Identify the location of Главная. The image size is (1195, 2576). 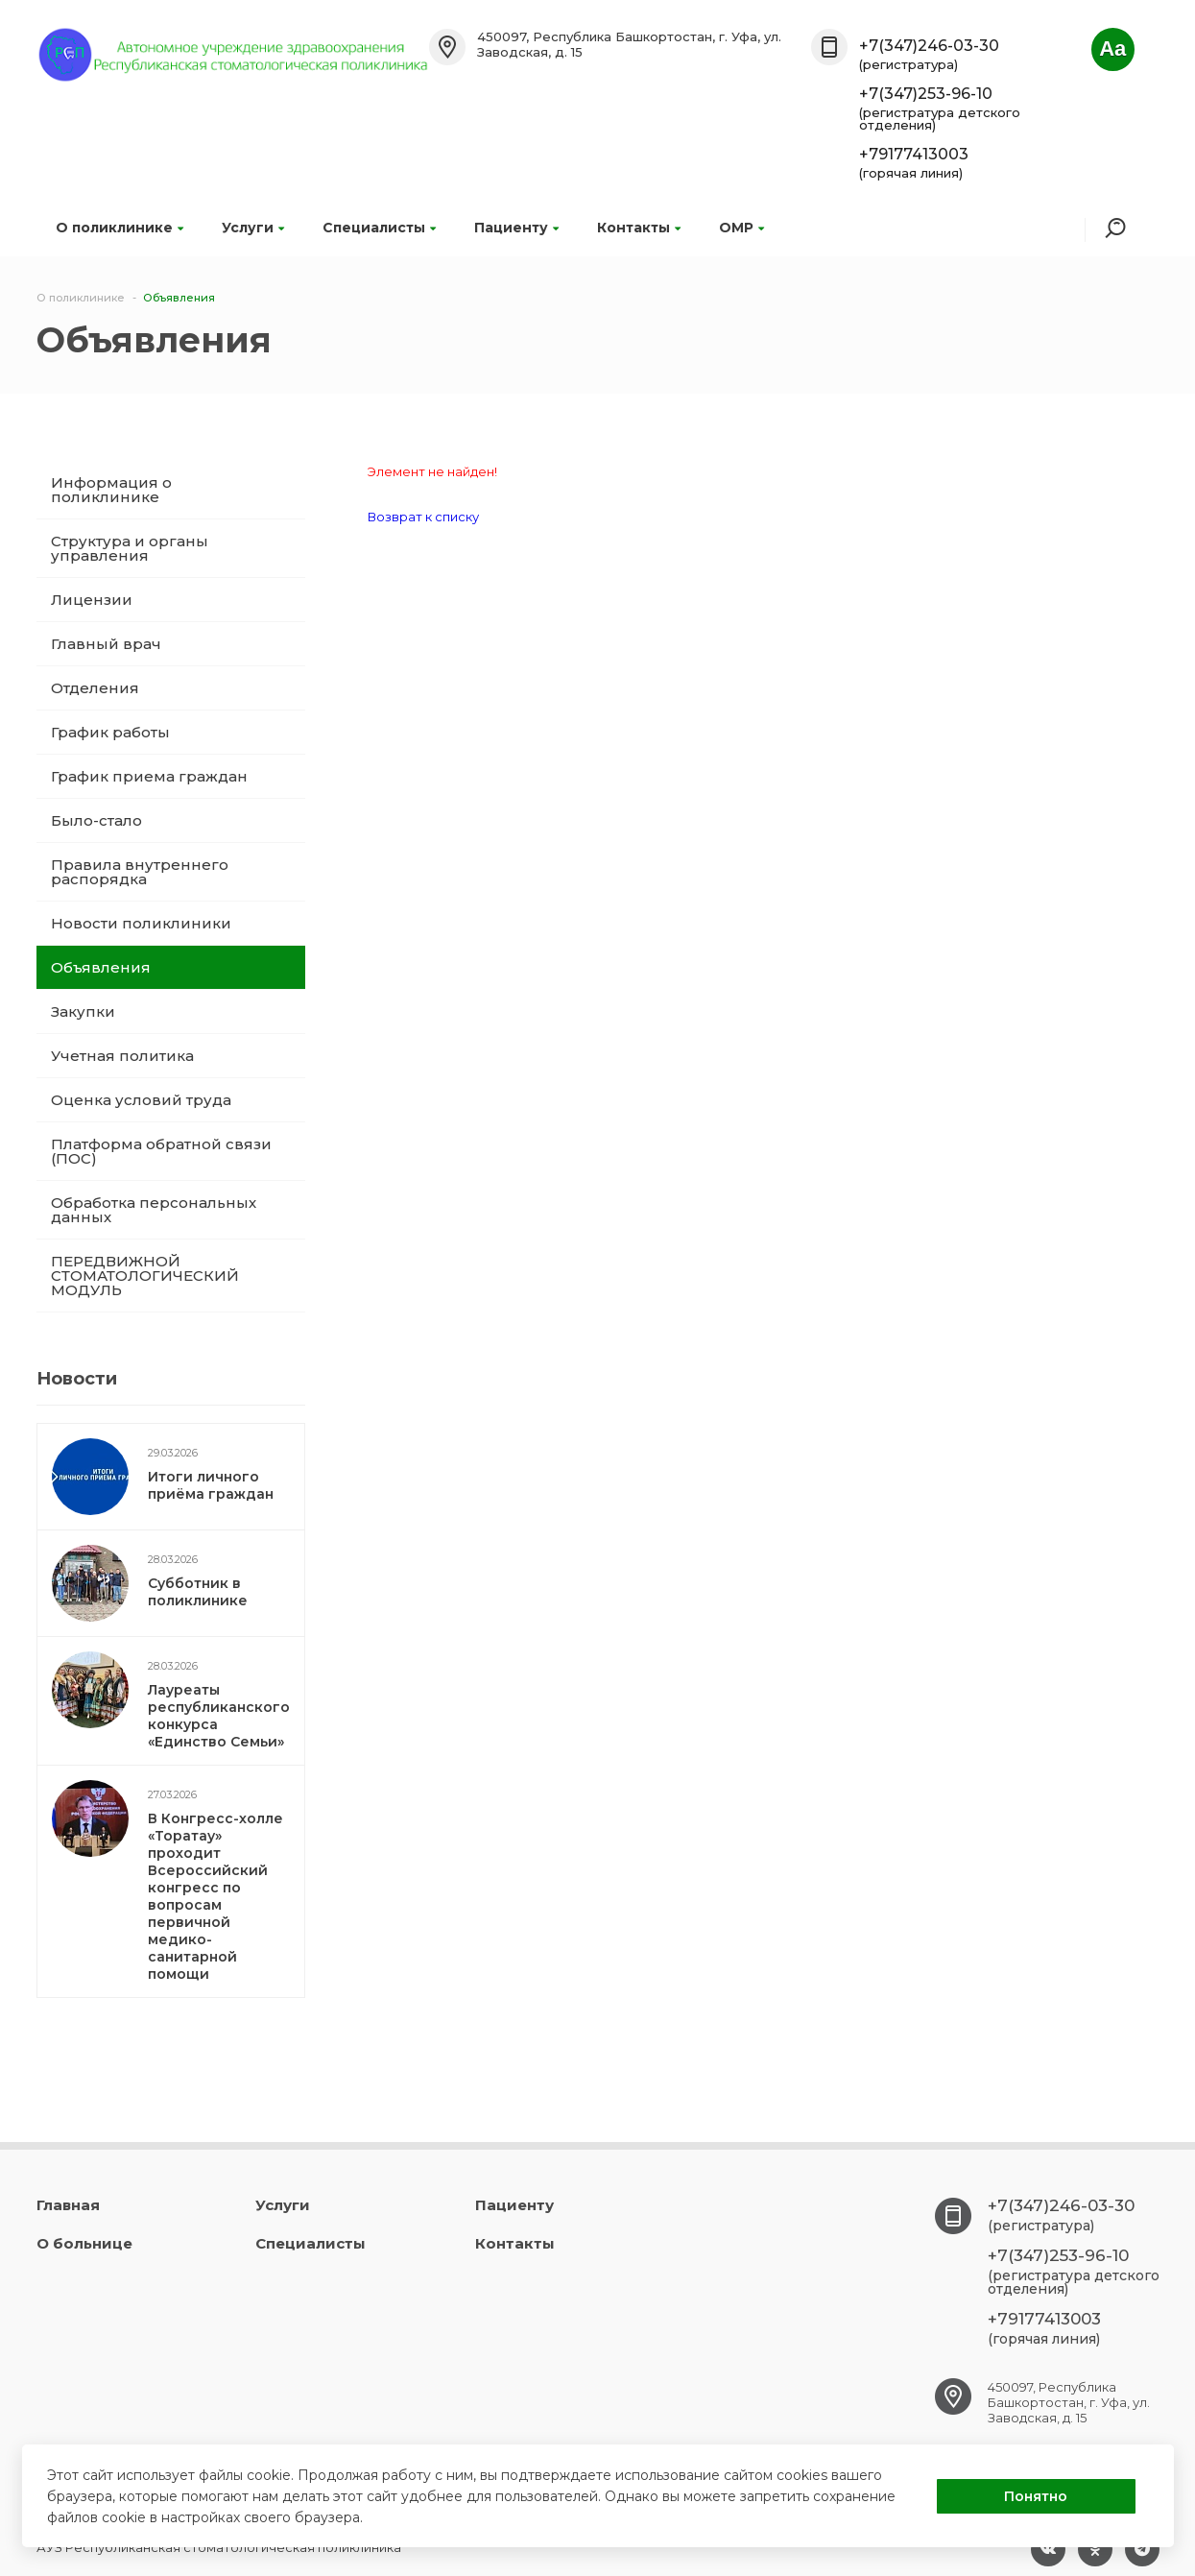
(68, 2205).